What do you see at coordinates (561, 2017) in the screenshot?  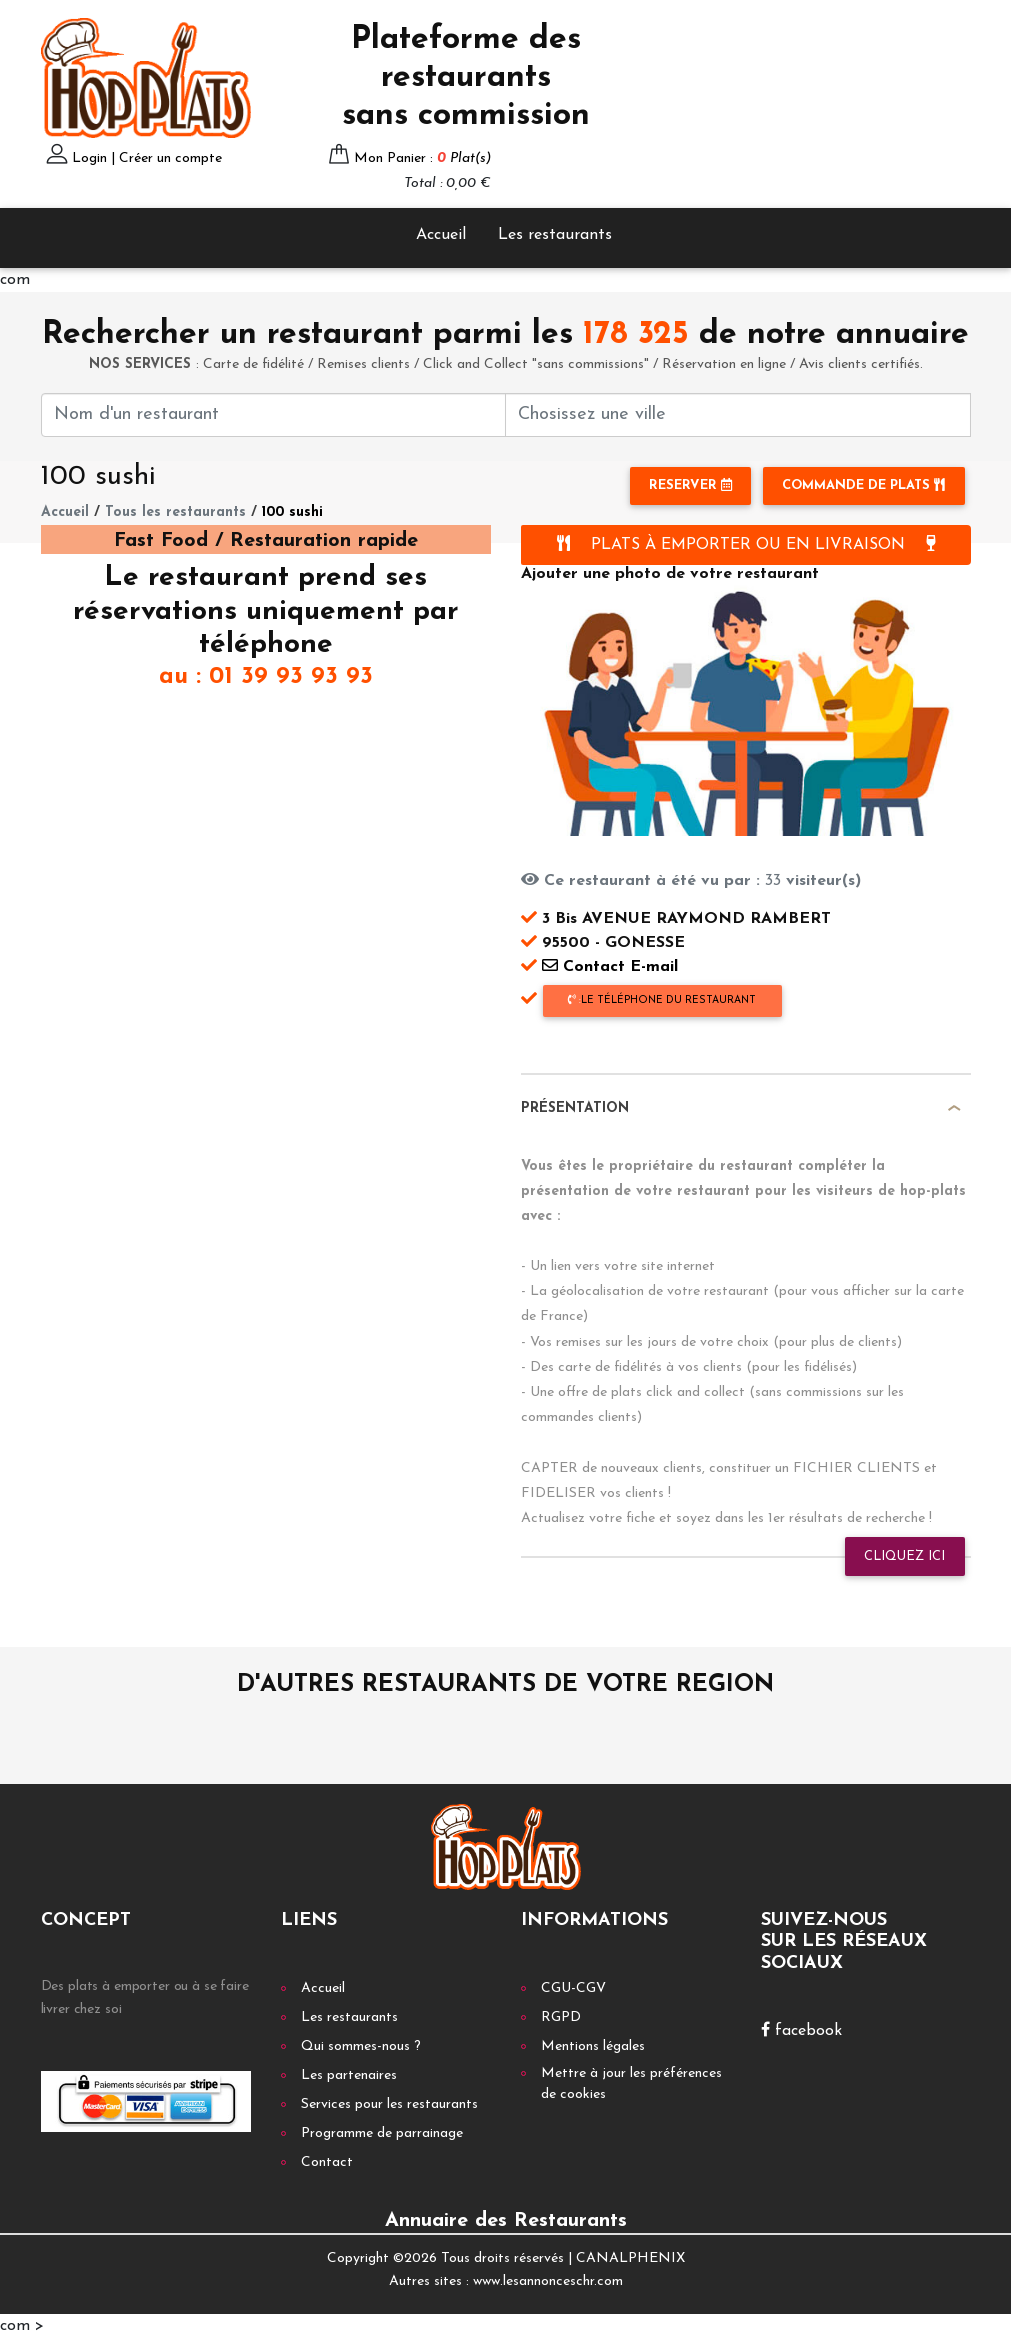 I see `RGPD` at bounding box center [561, 2017].